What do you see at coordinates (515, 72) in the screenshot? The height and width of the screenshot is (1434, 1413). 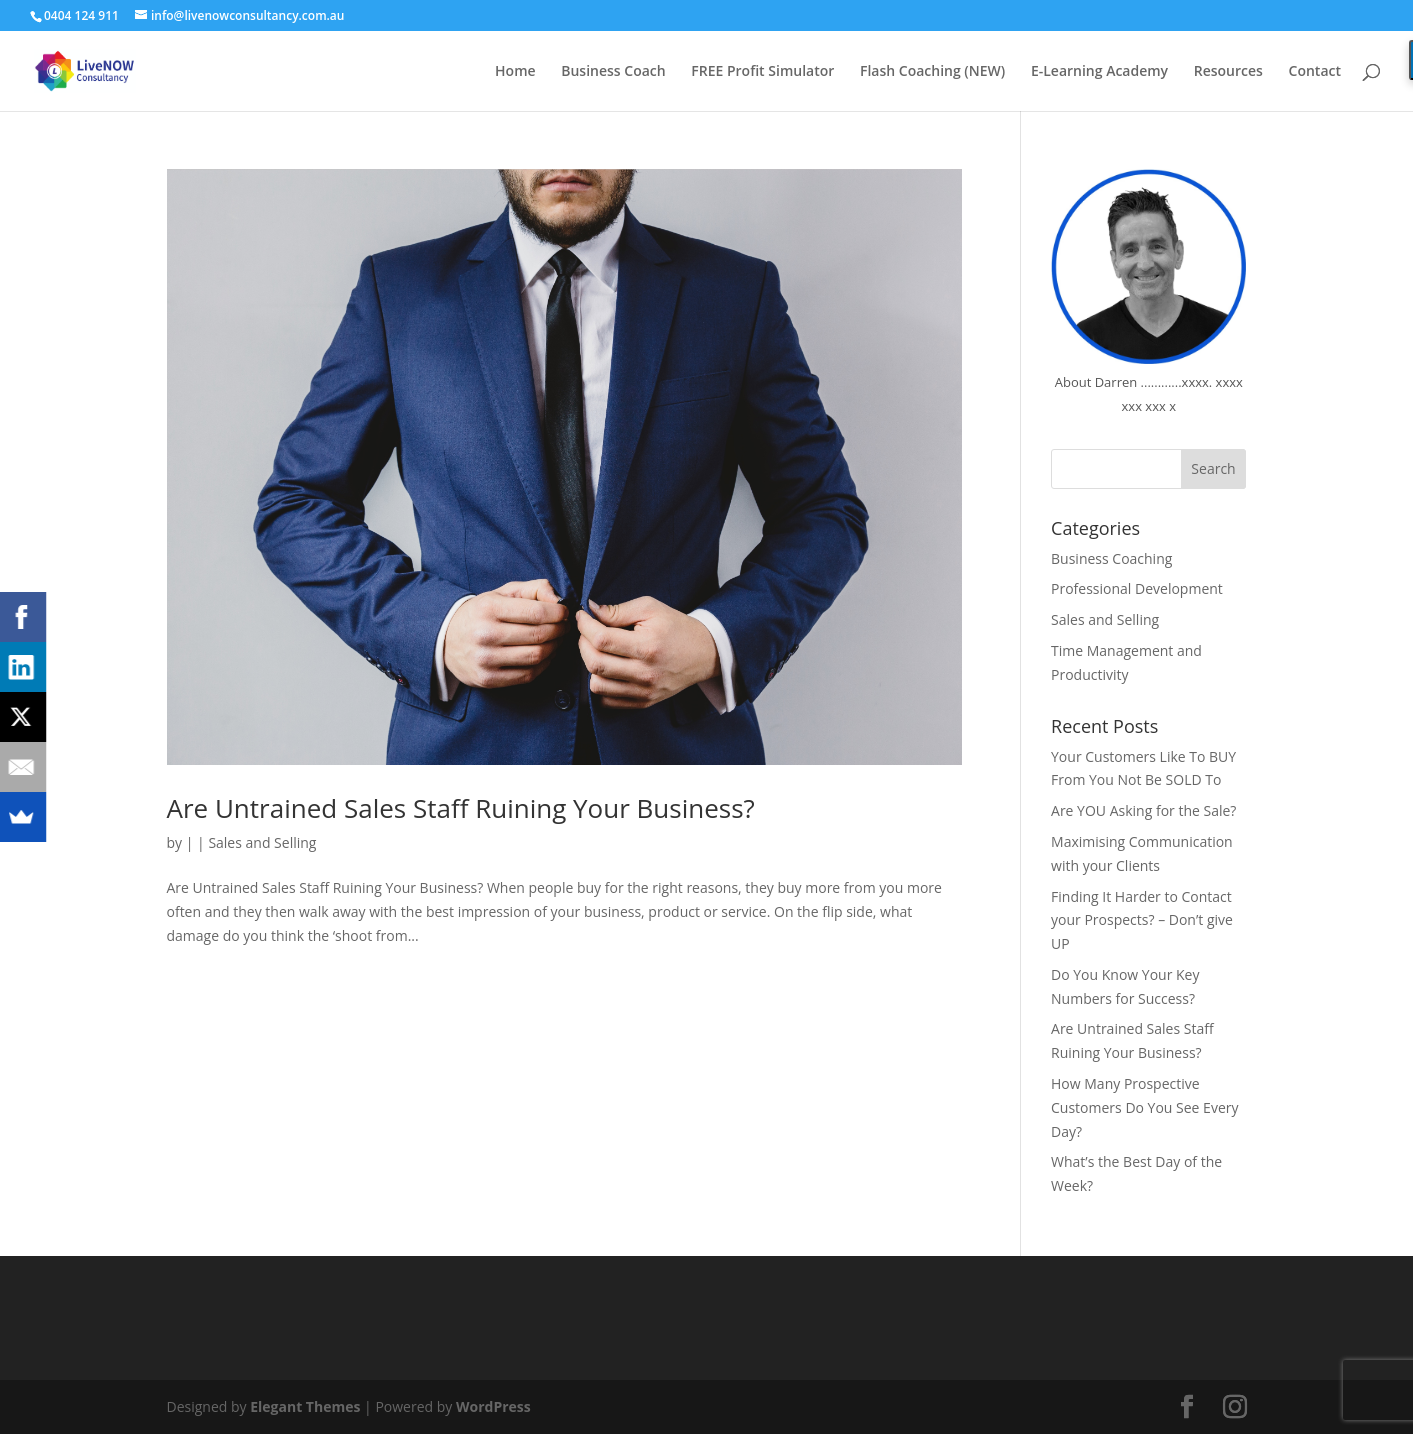 I see `Home` at bounding box center [515, 72].